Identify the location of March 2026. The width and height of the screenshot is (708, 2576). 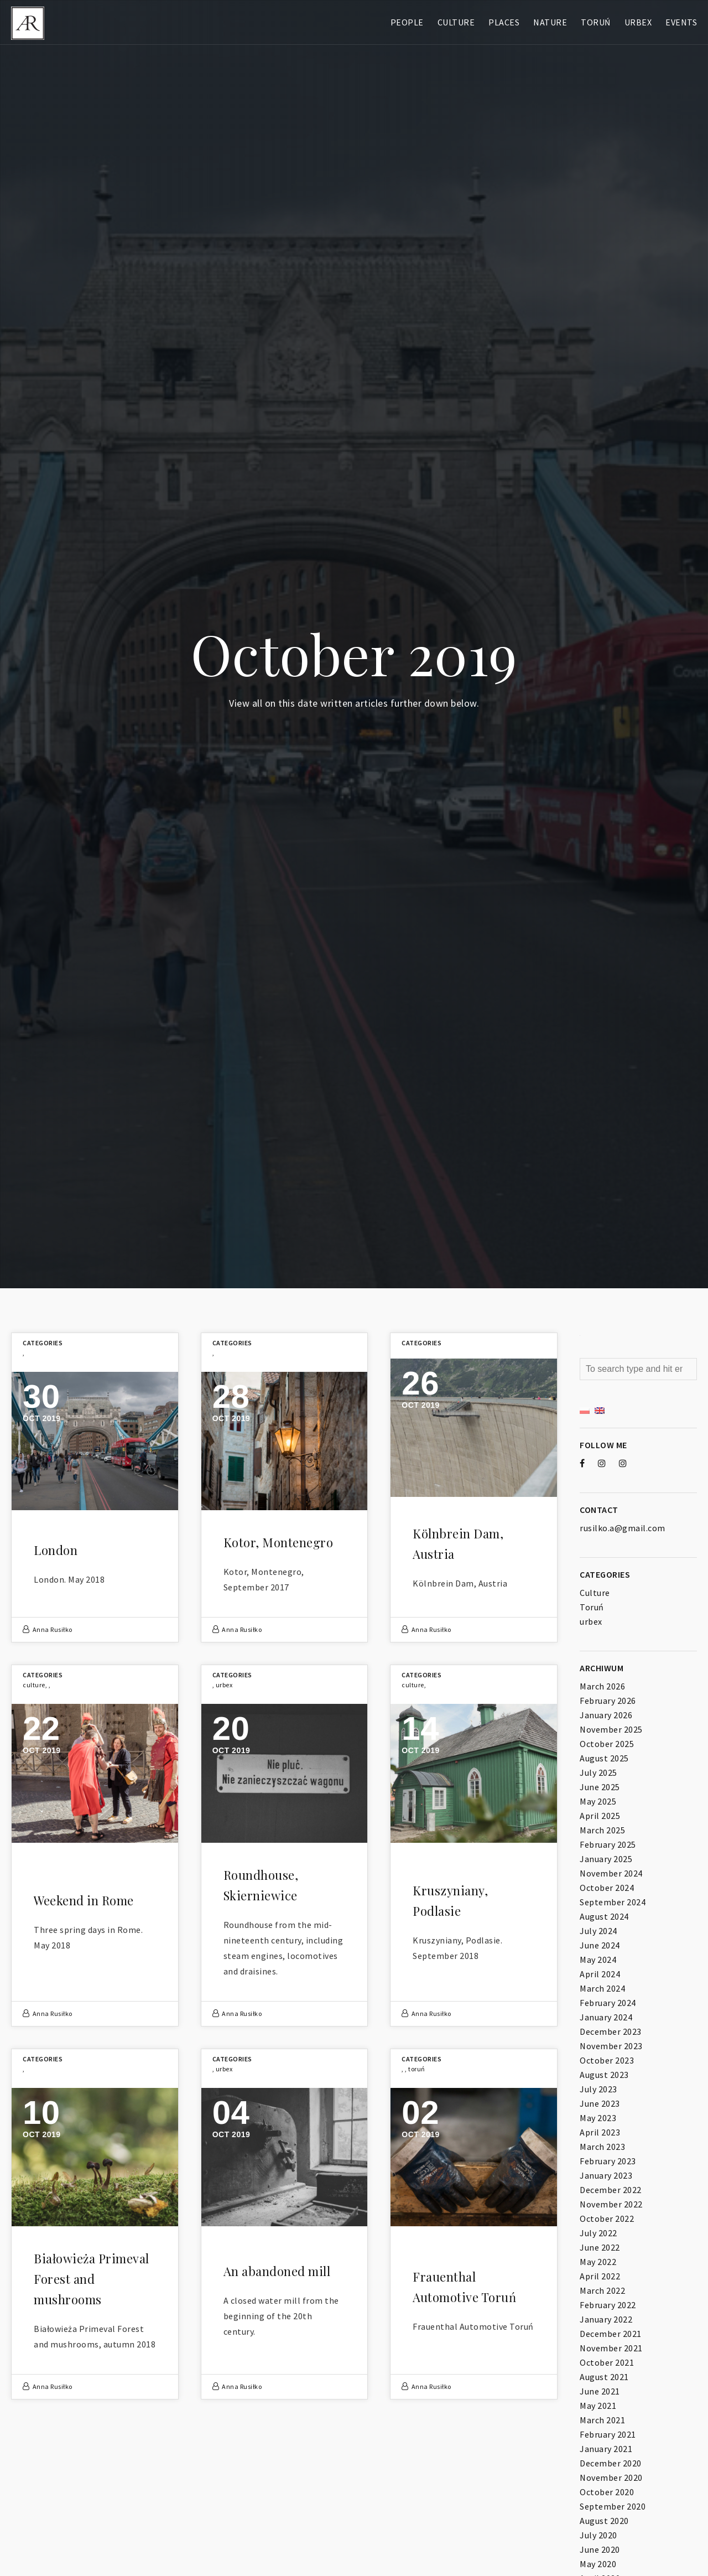
(602, 1686).